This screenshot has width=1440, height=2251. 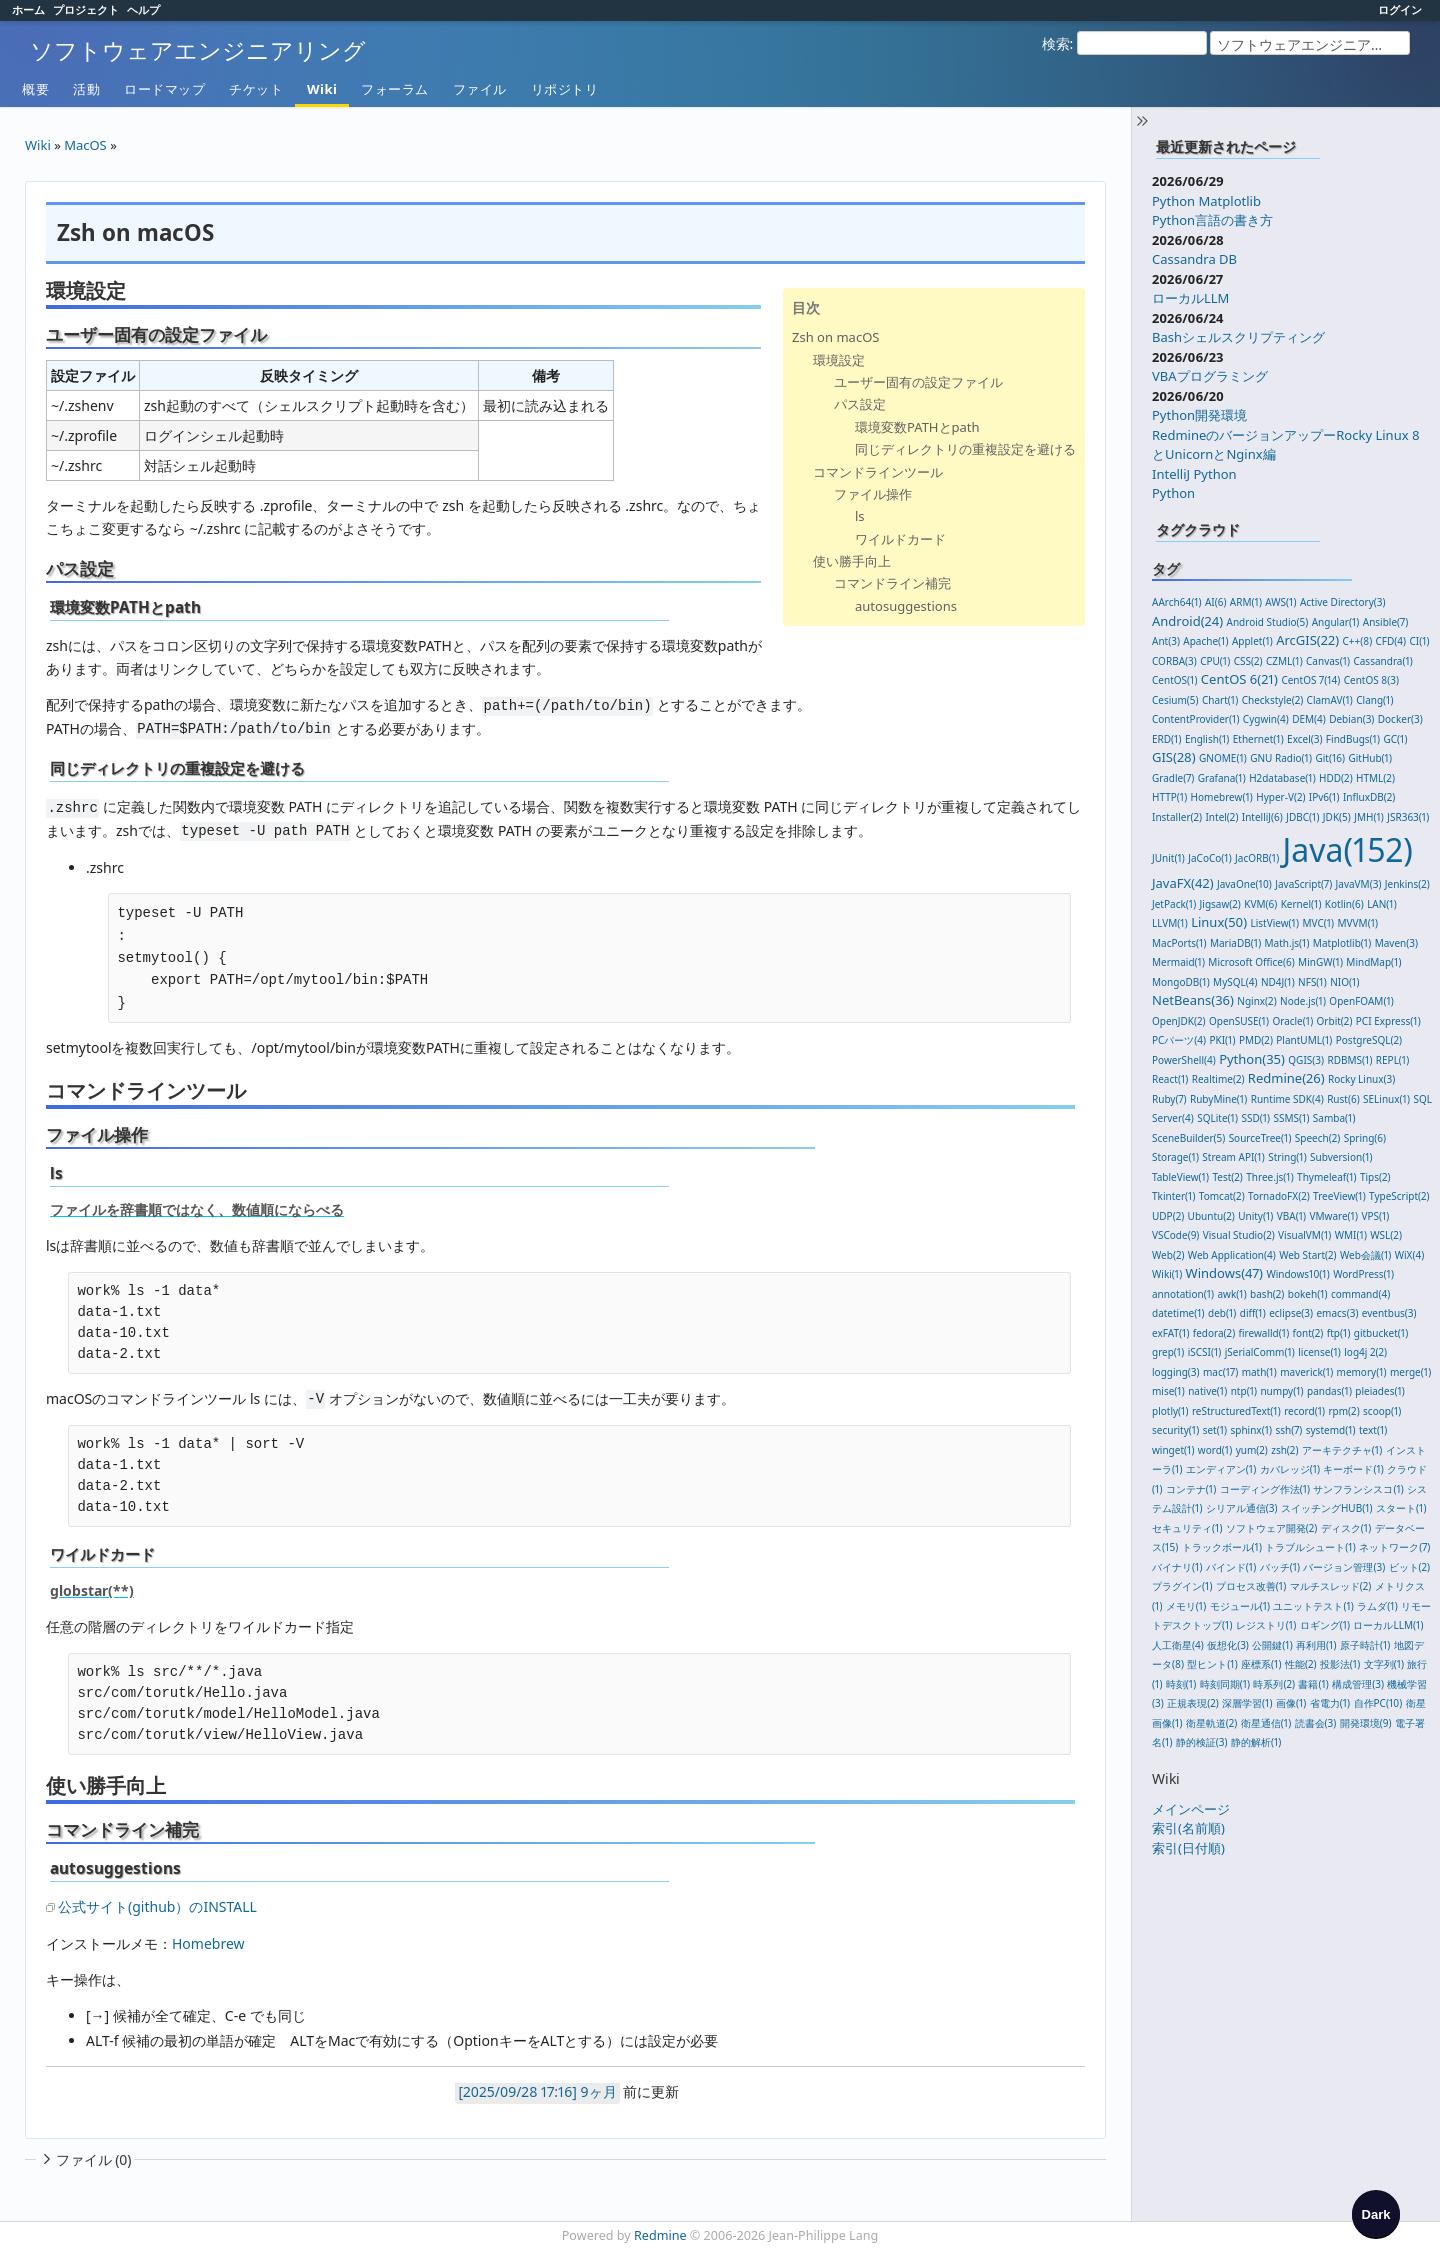 What do you see at coordinates (1222, 1313) in the screenshot?
I see `deb(1)` at bounding box center [1222, 1313].